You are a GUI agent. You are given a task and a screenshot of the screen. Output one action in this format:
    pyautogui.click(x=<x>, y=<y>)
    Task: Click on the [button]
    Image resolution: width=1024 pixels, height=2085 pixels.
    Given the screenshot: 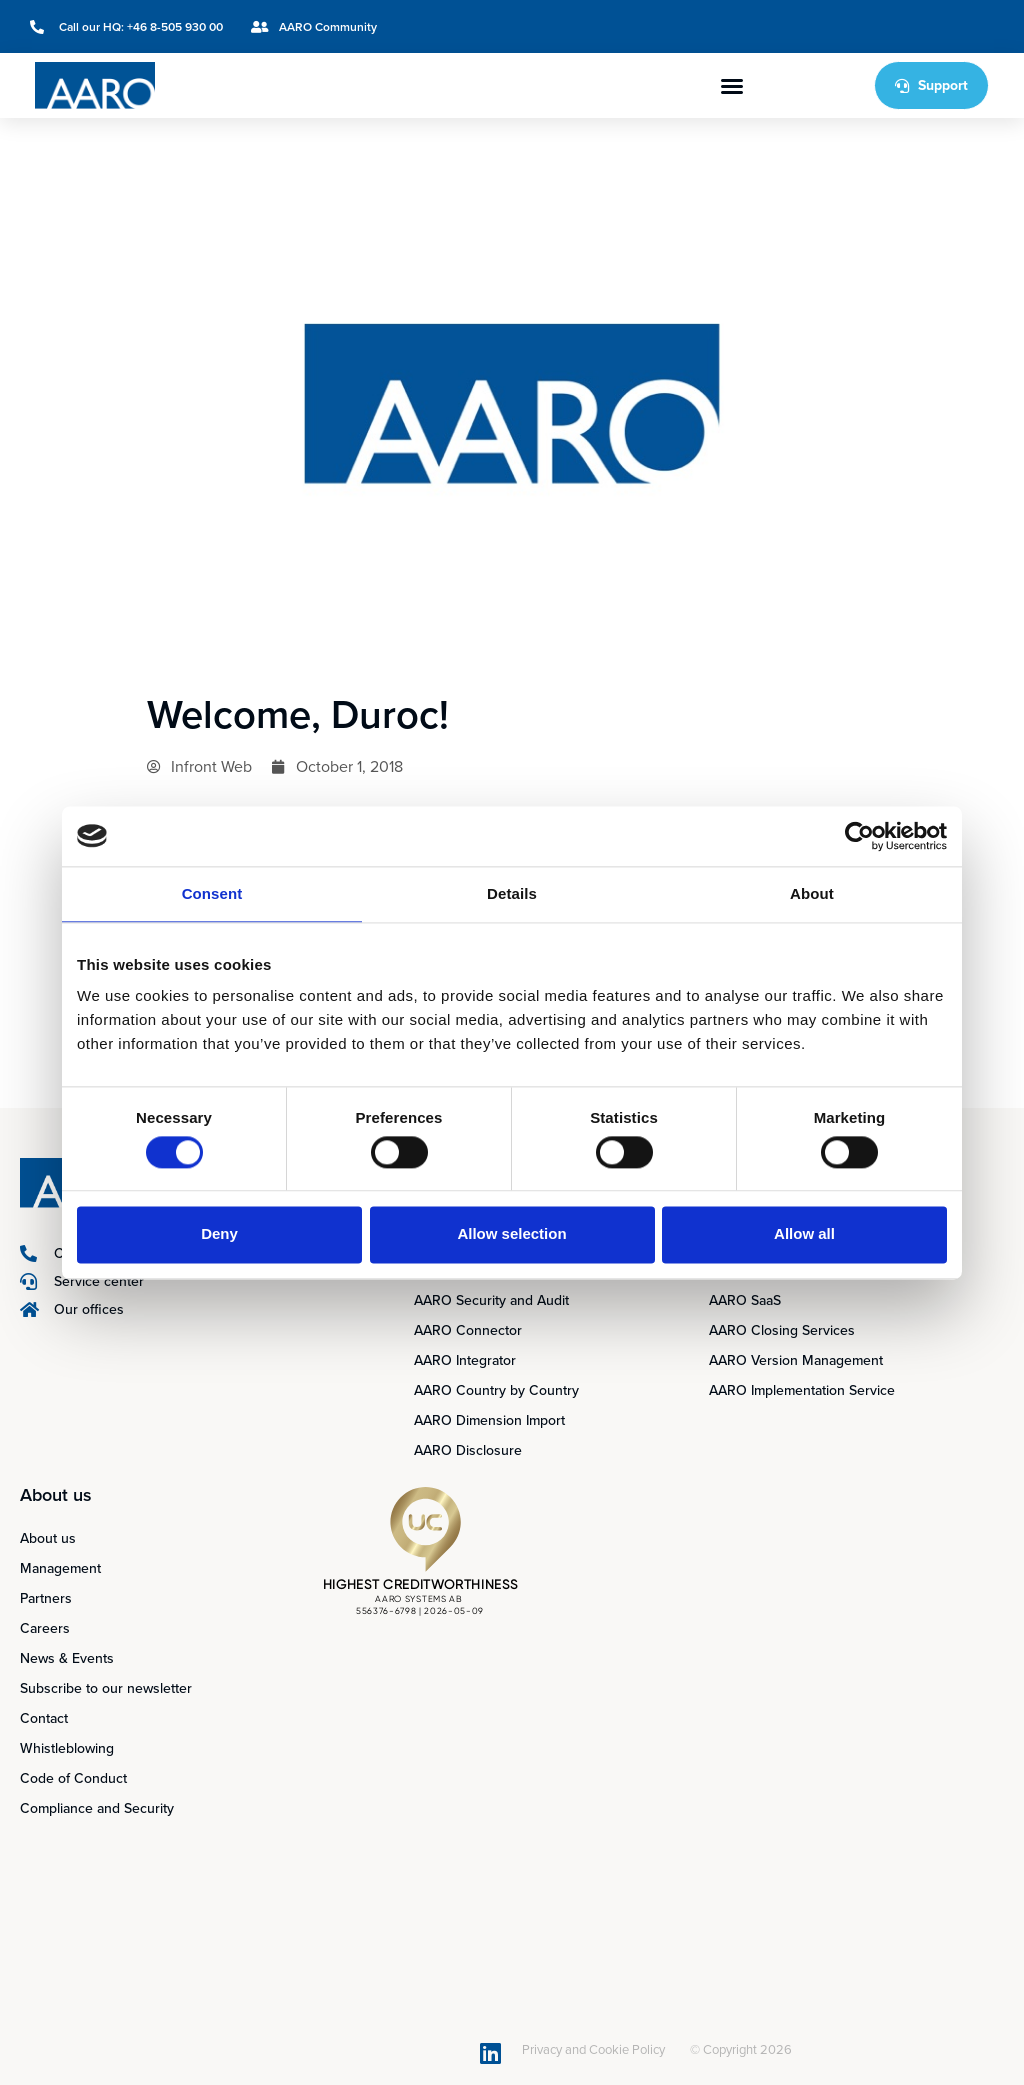 What is the action you would take?
    pyautogui.click(x=732, y=86)
    